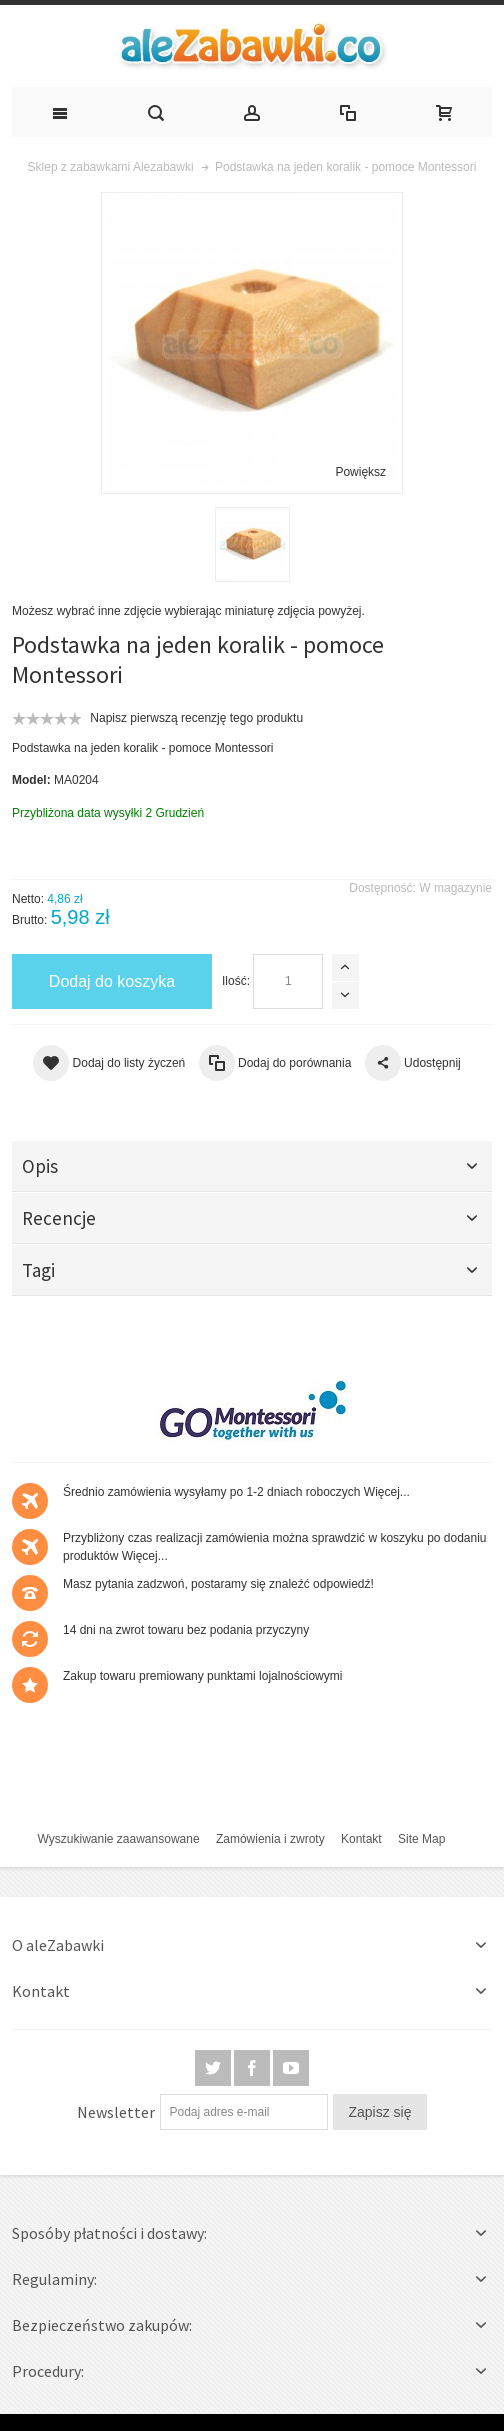 The image size is (504, 2431). I want to click on Newsletter, so click(116, 2112).